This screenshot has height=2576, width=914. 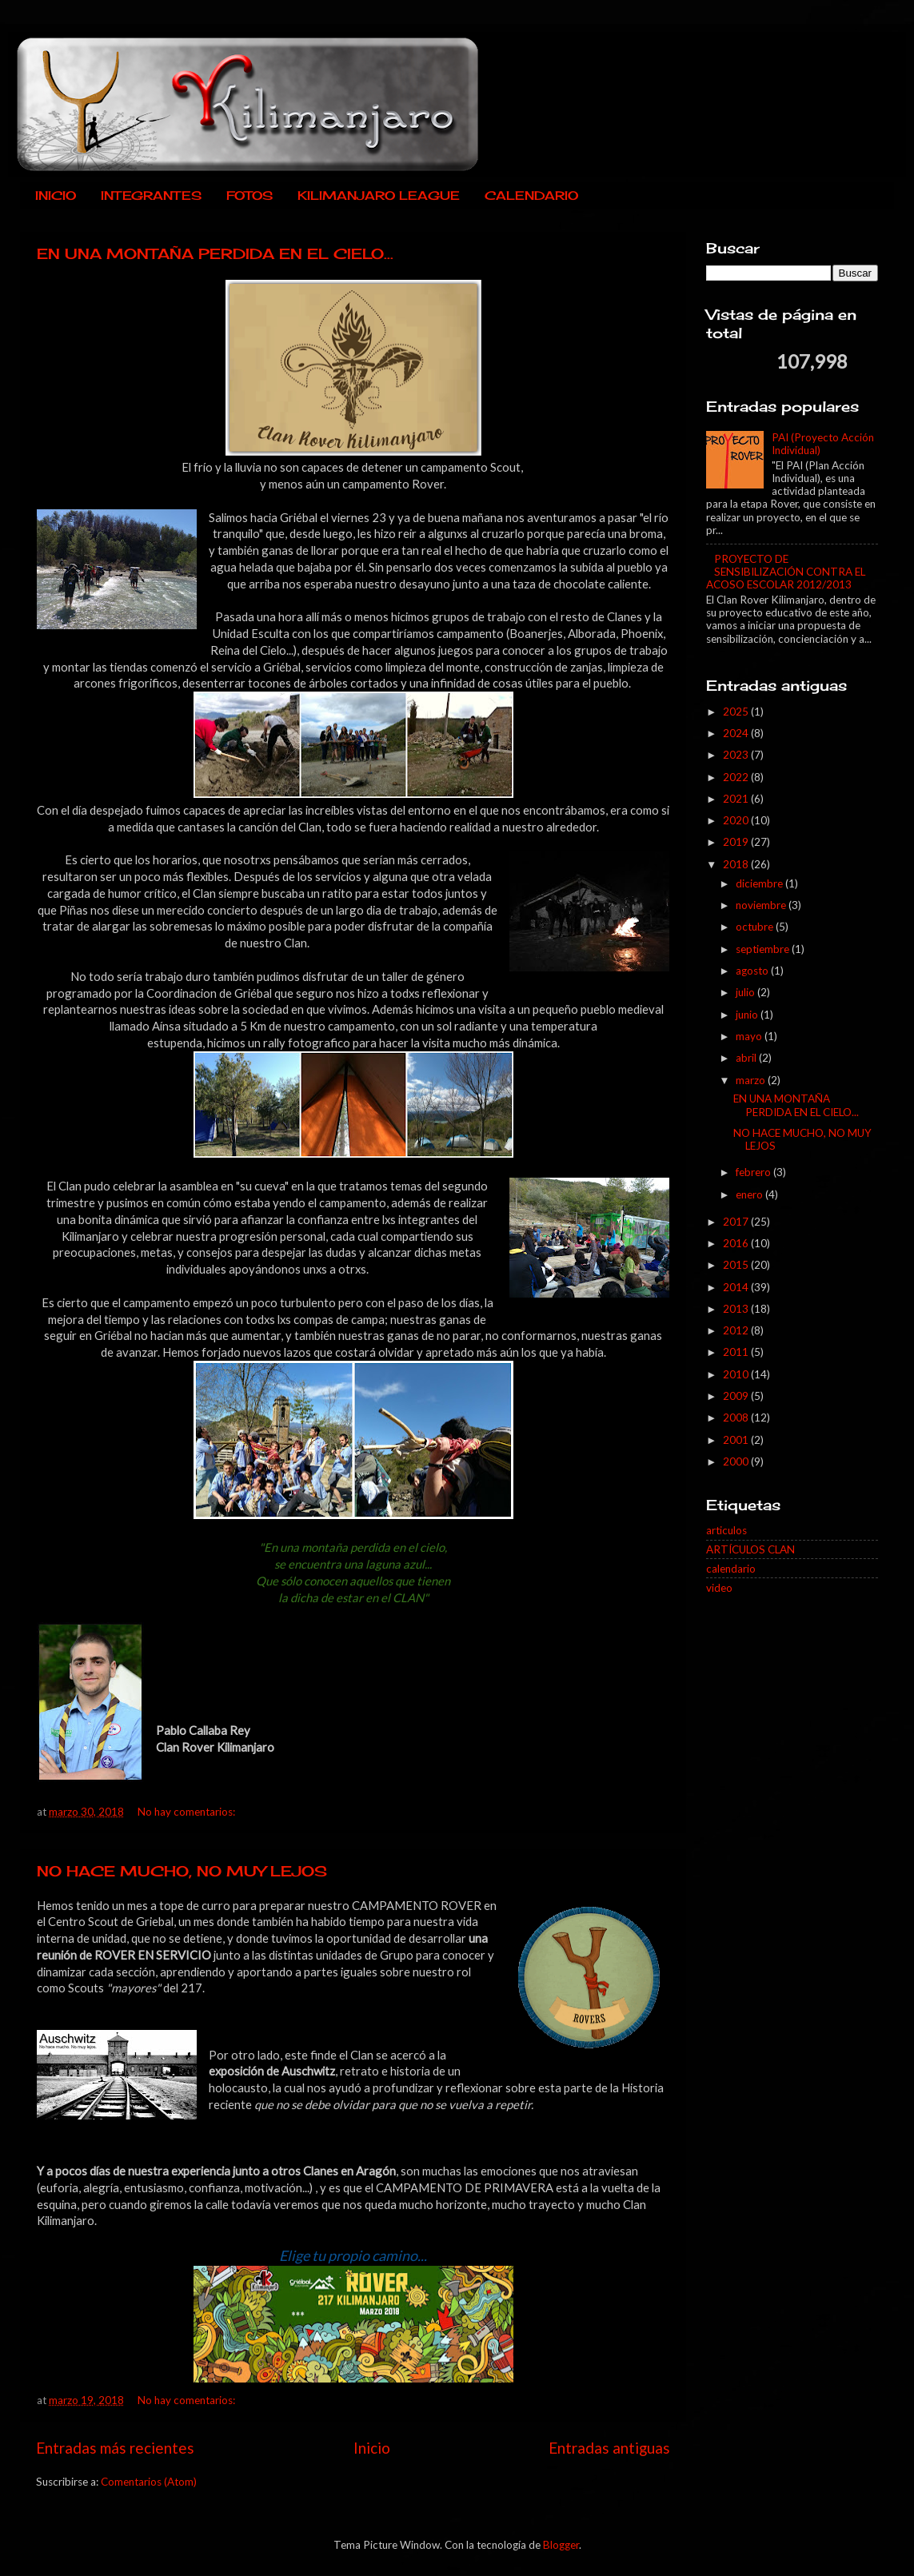 What do you see at coordinates (760, 883) in the screenshot?
I see `diciembre` at bounding box center [760, 883].